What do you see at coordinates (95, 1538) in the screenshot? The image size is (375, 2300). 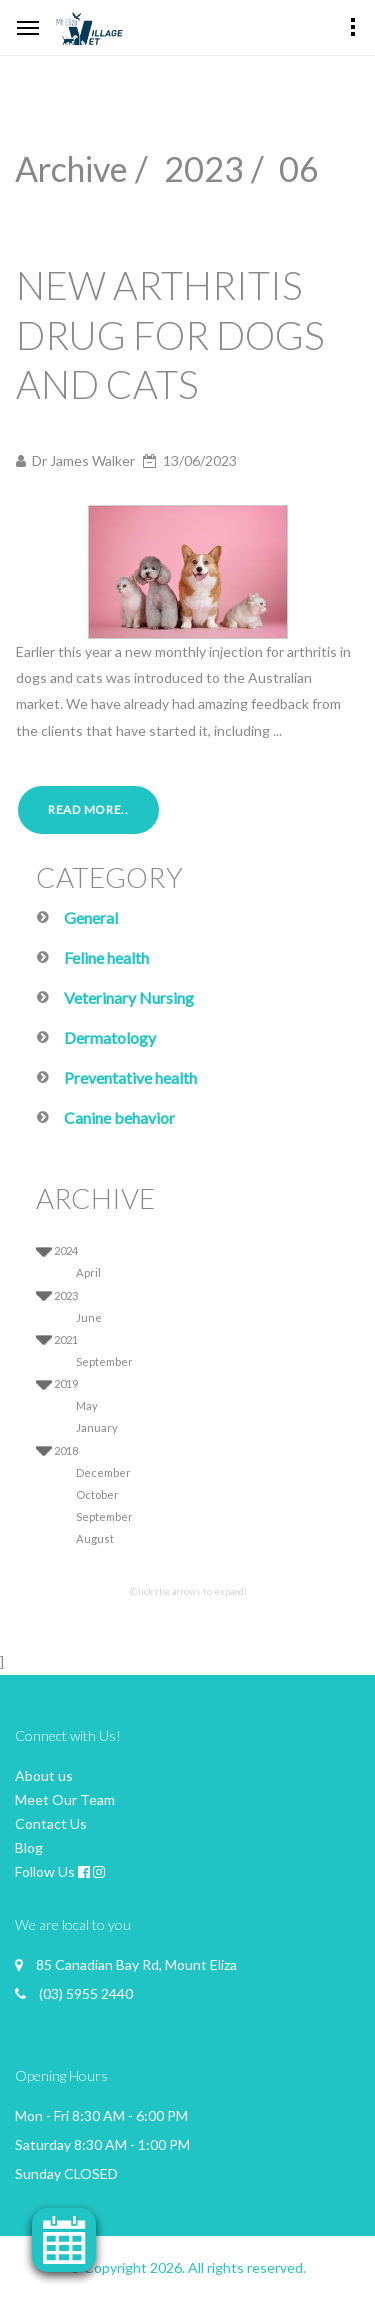 I see `August` at bounding box center [95, 1538].